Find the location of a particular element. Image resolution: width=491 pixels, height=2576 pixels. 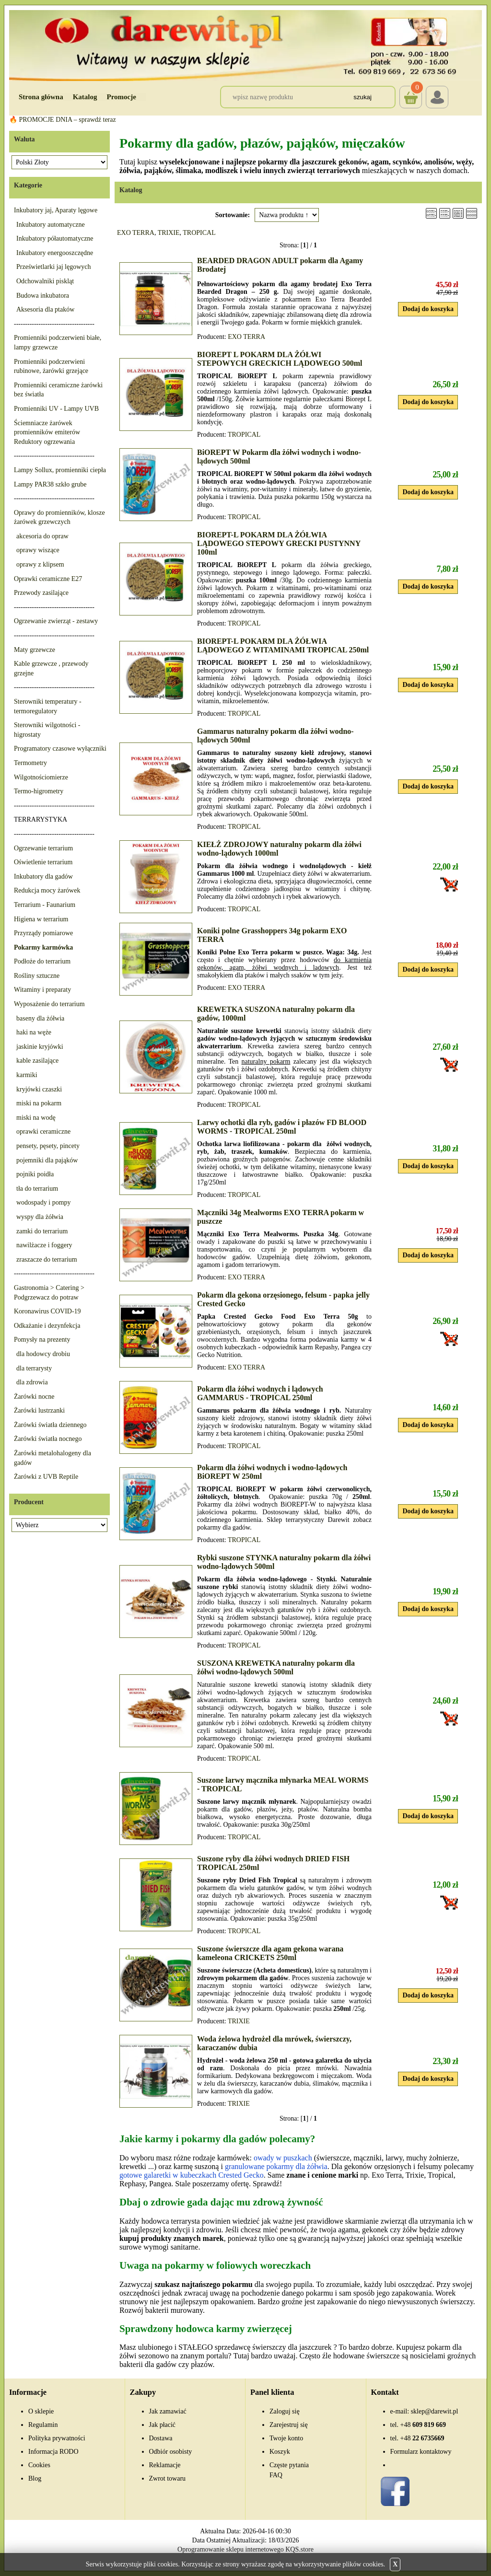

baseny dla żółwia is located at coordinates (40, 1018).